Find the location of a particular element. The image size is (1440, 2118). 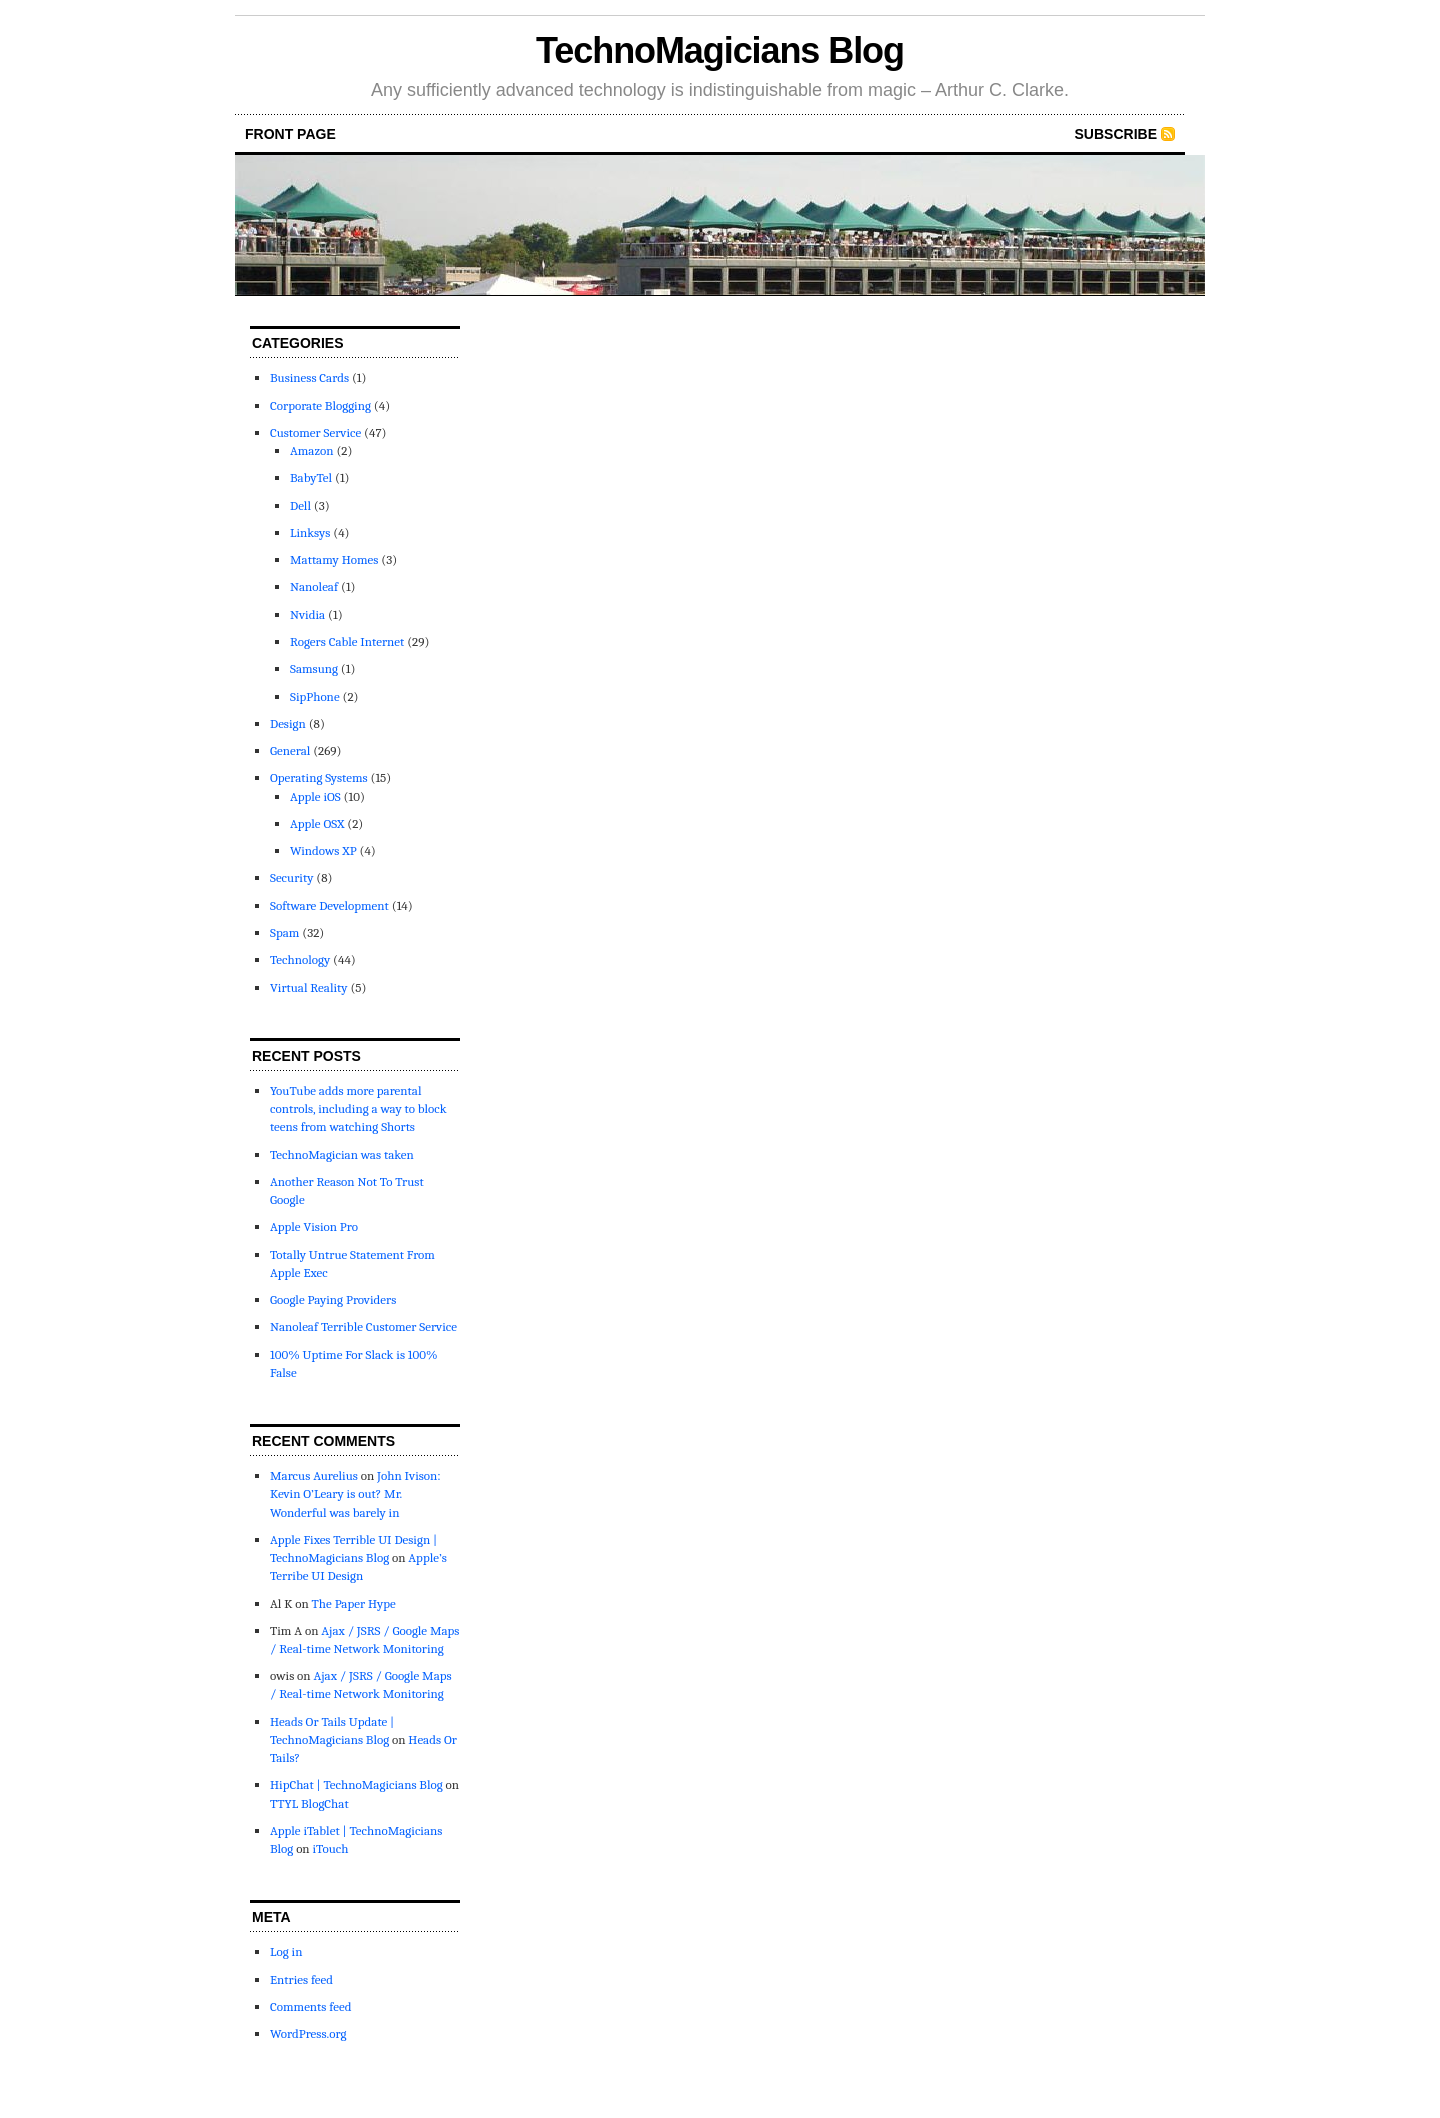

Nvidia is located at coordinates (307, 614).